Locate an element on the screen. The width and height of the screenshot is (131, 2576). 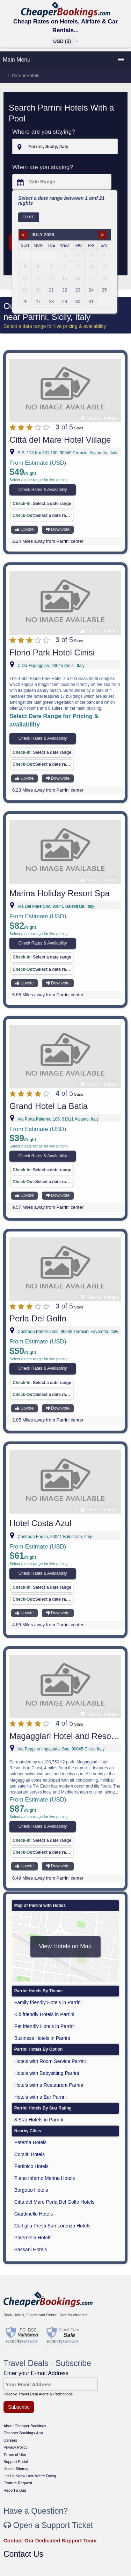
Paternella Hotels is located at coordinates (33, 2237).